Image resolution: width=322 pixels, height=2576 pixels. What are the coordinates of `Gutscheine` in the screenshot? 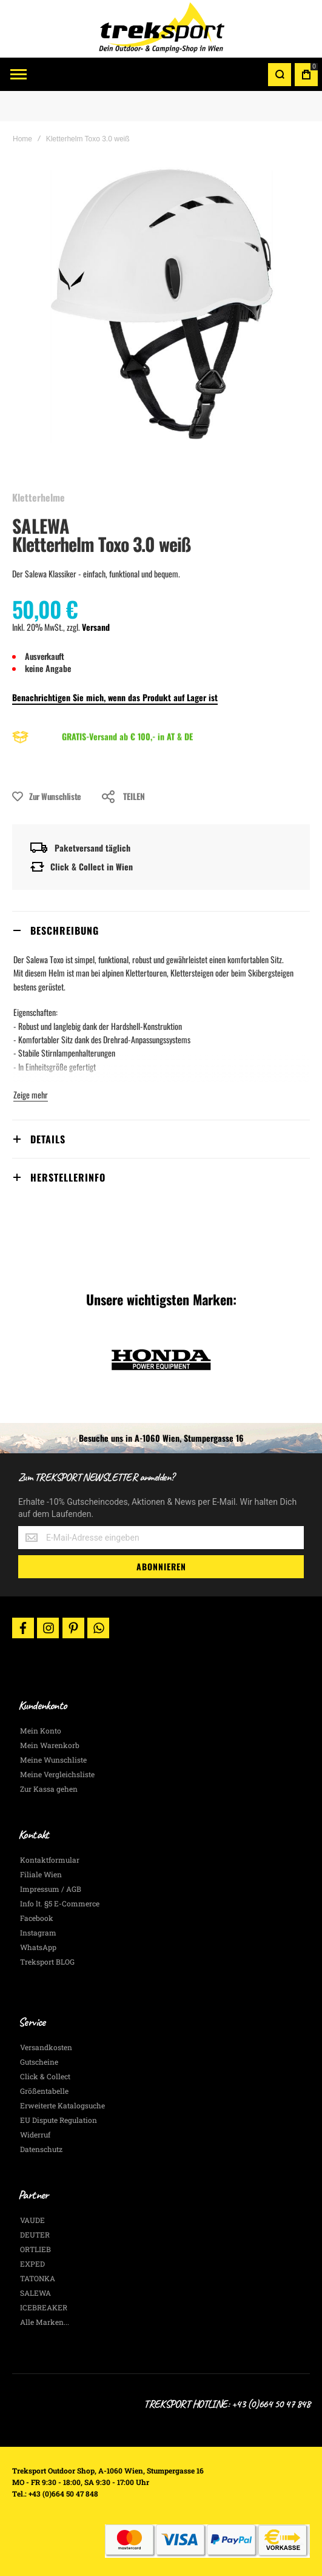 It's located at (39, 2062).